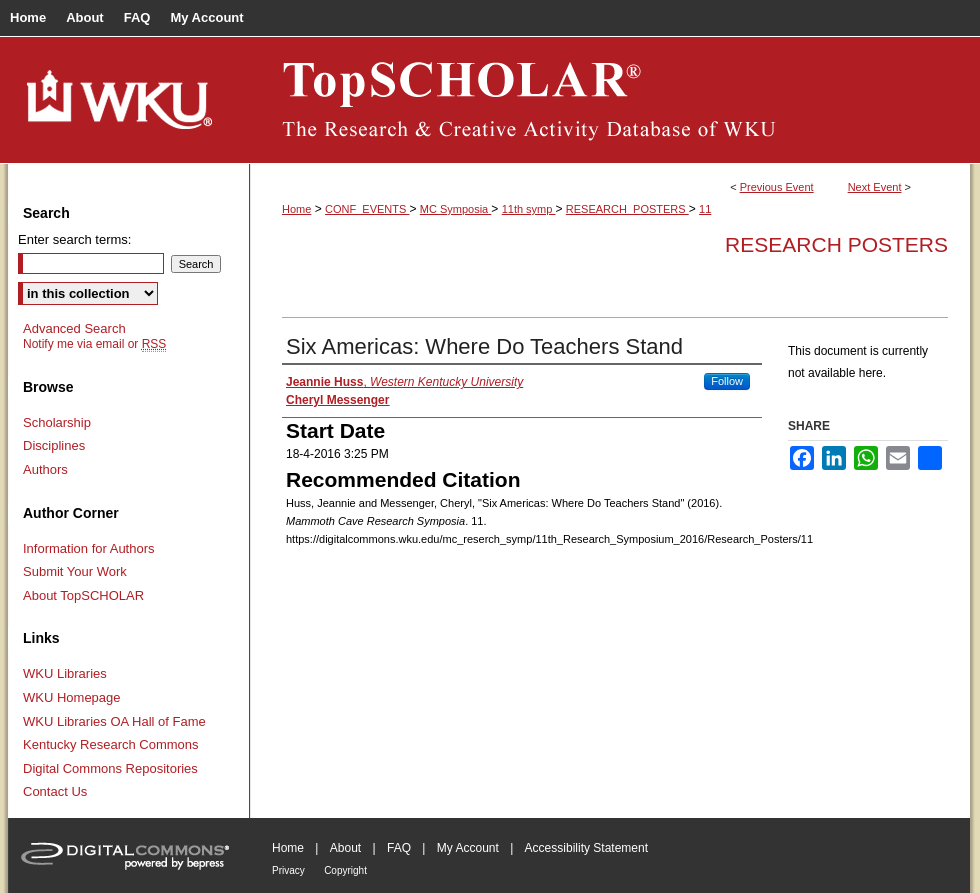 This screenshot has height=893, width=980. Describe the element at coordinates (399, 848) in the screenshot. I see `FAQ` at that location.